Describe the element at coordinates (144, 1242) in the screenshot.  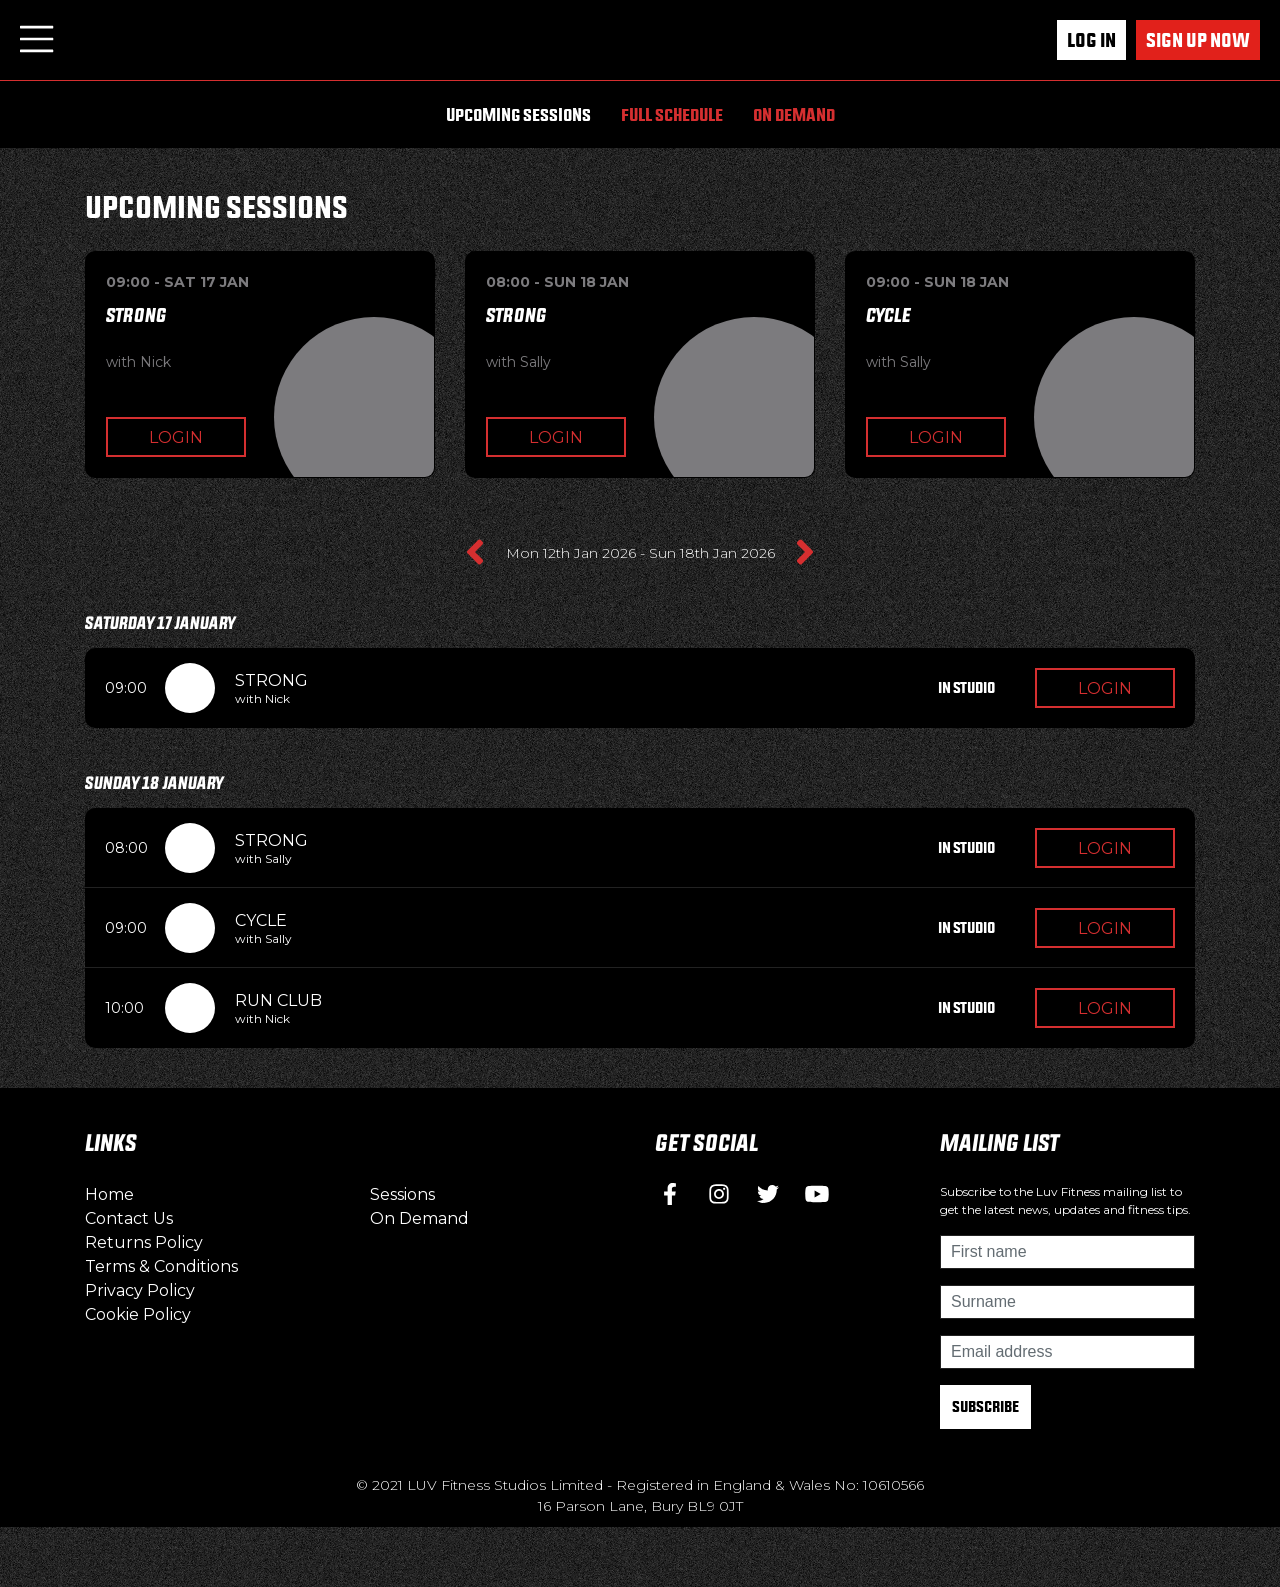
I see `Returns Policy` at that location.